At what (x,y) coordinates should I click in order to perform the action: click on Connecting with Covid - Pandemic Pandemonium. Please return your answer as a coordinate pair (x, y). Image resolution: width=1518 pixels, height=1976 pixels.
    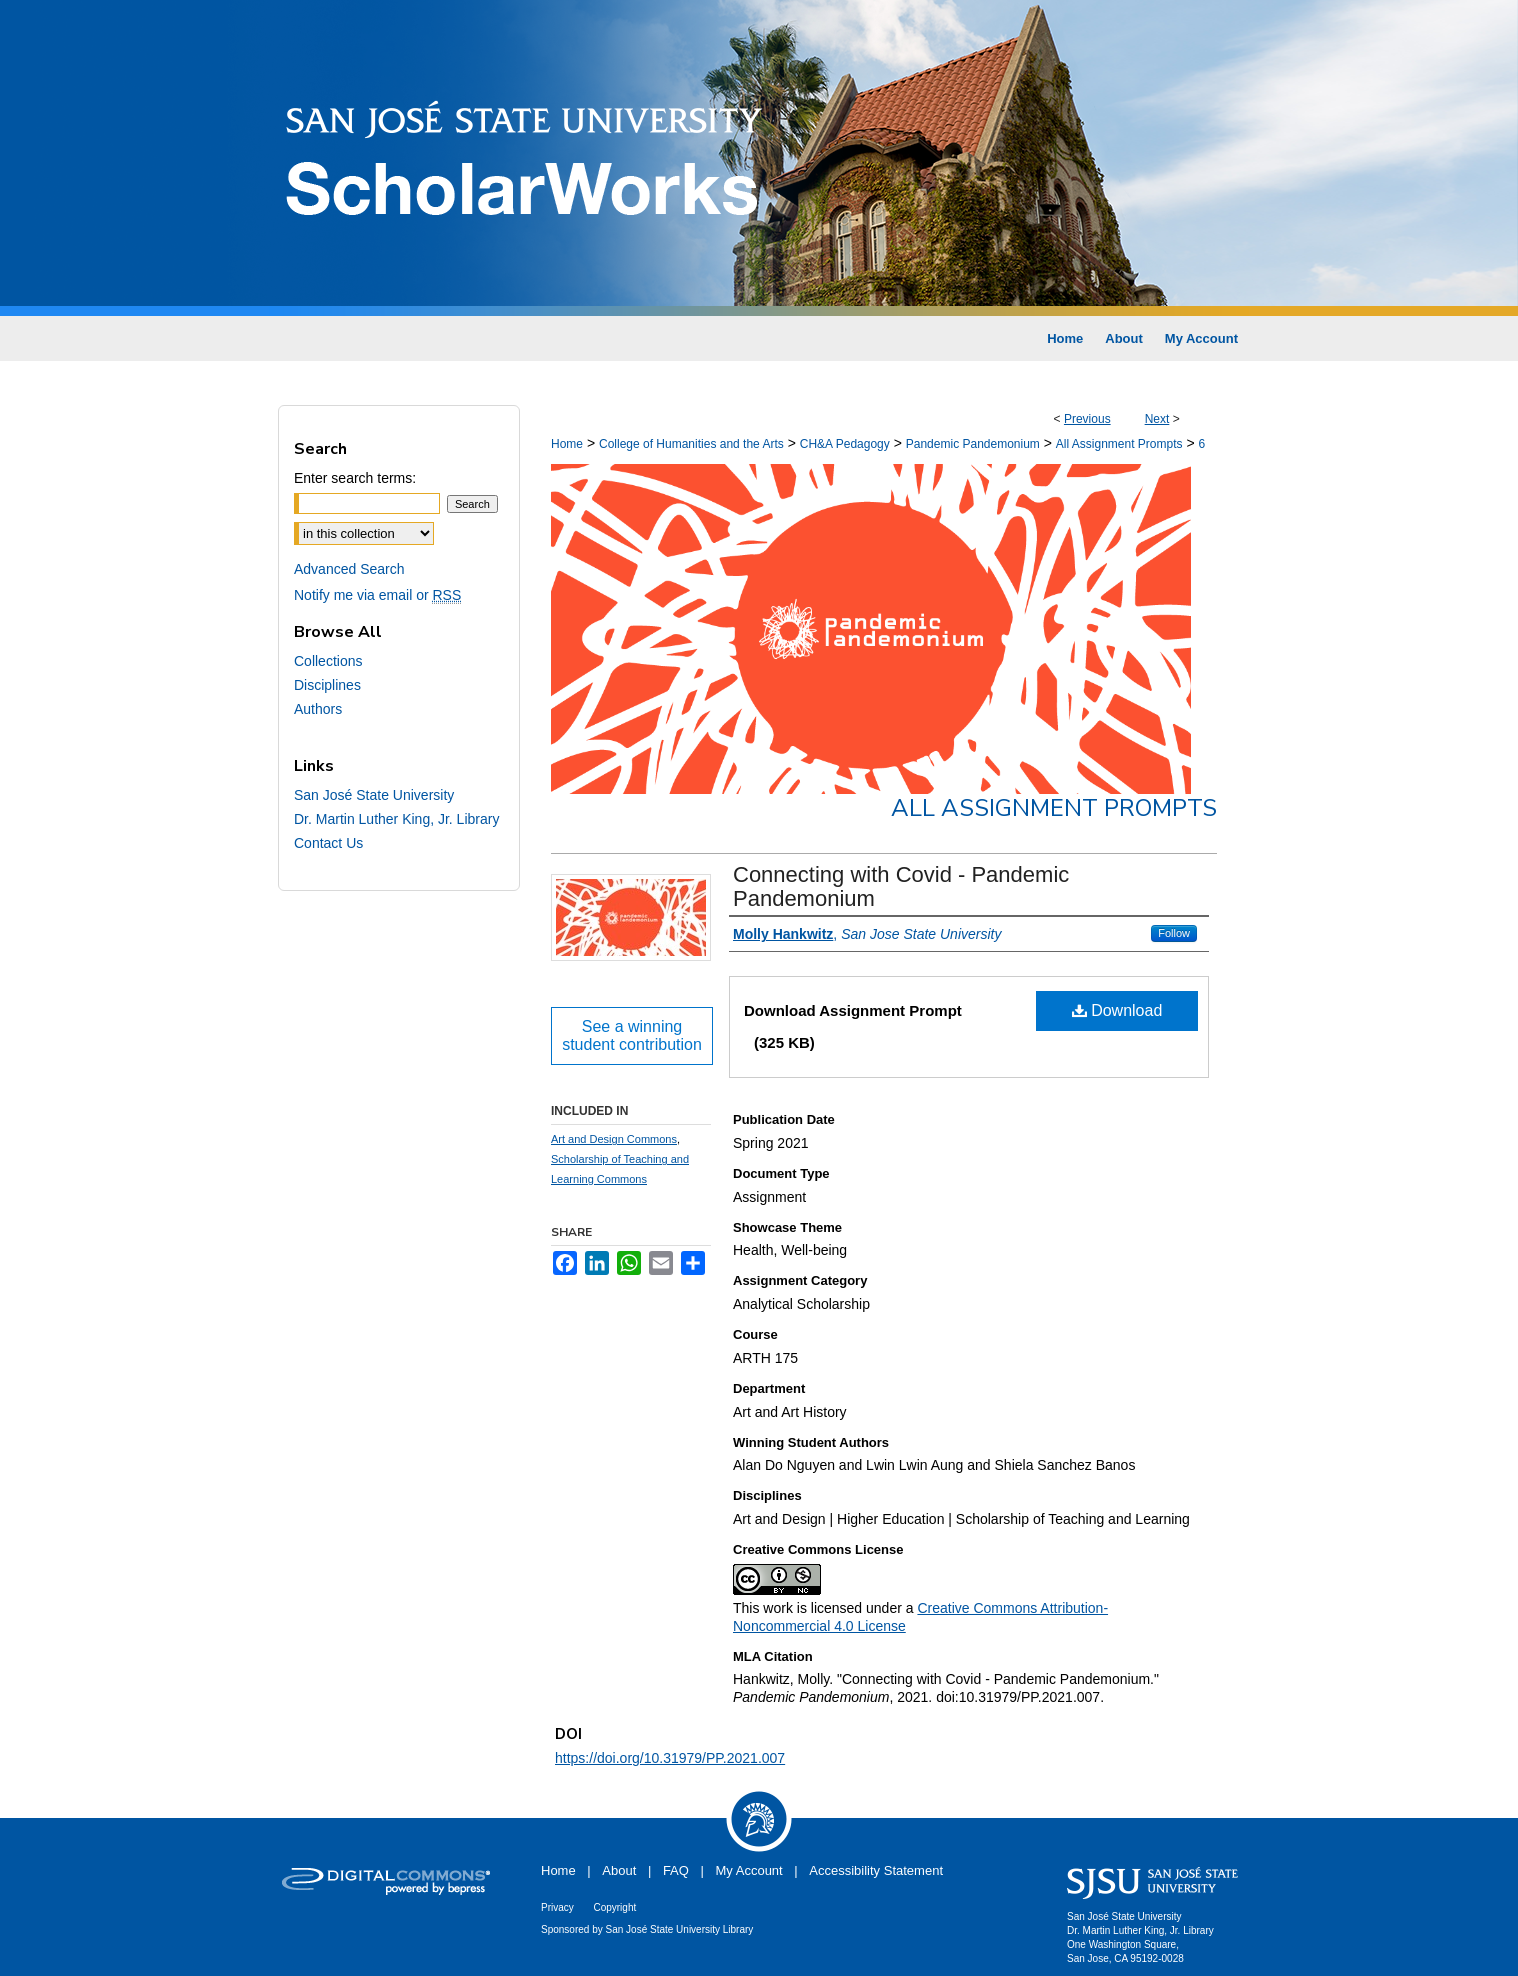
    Looking at the image, I should click on (901, 886).